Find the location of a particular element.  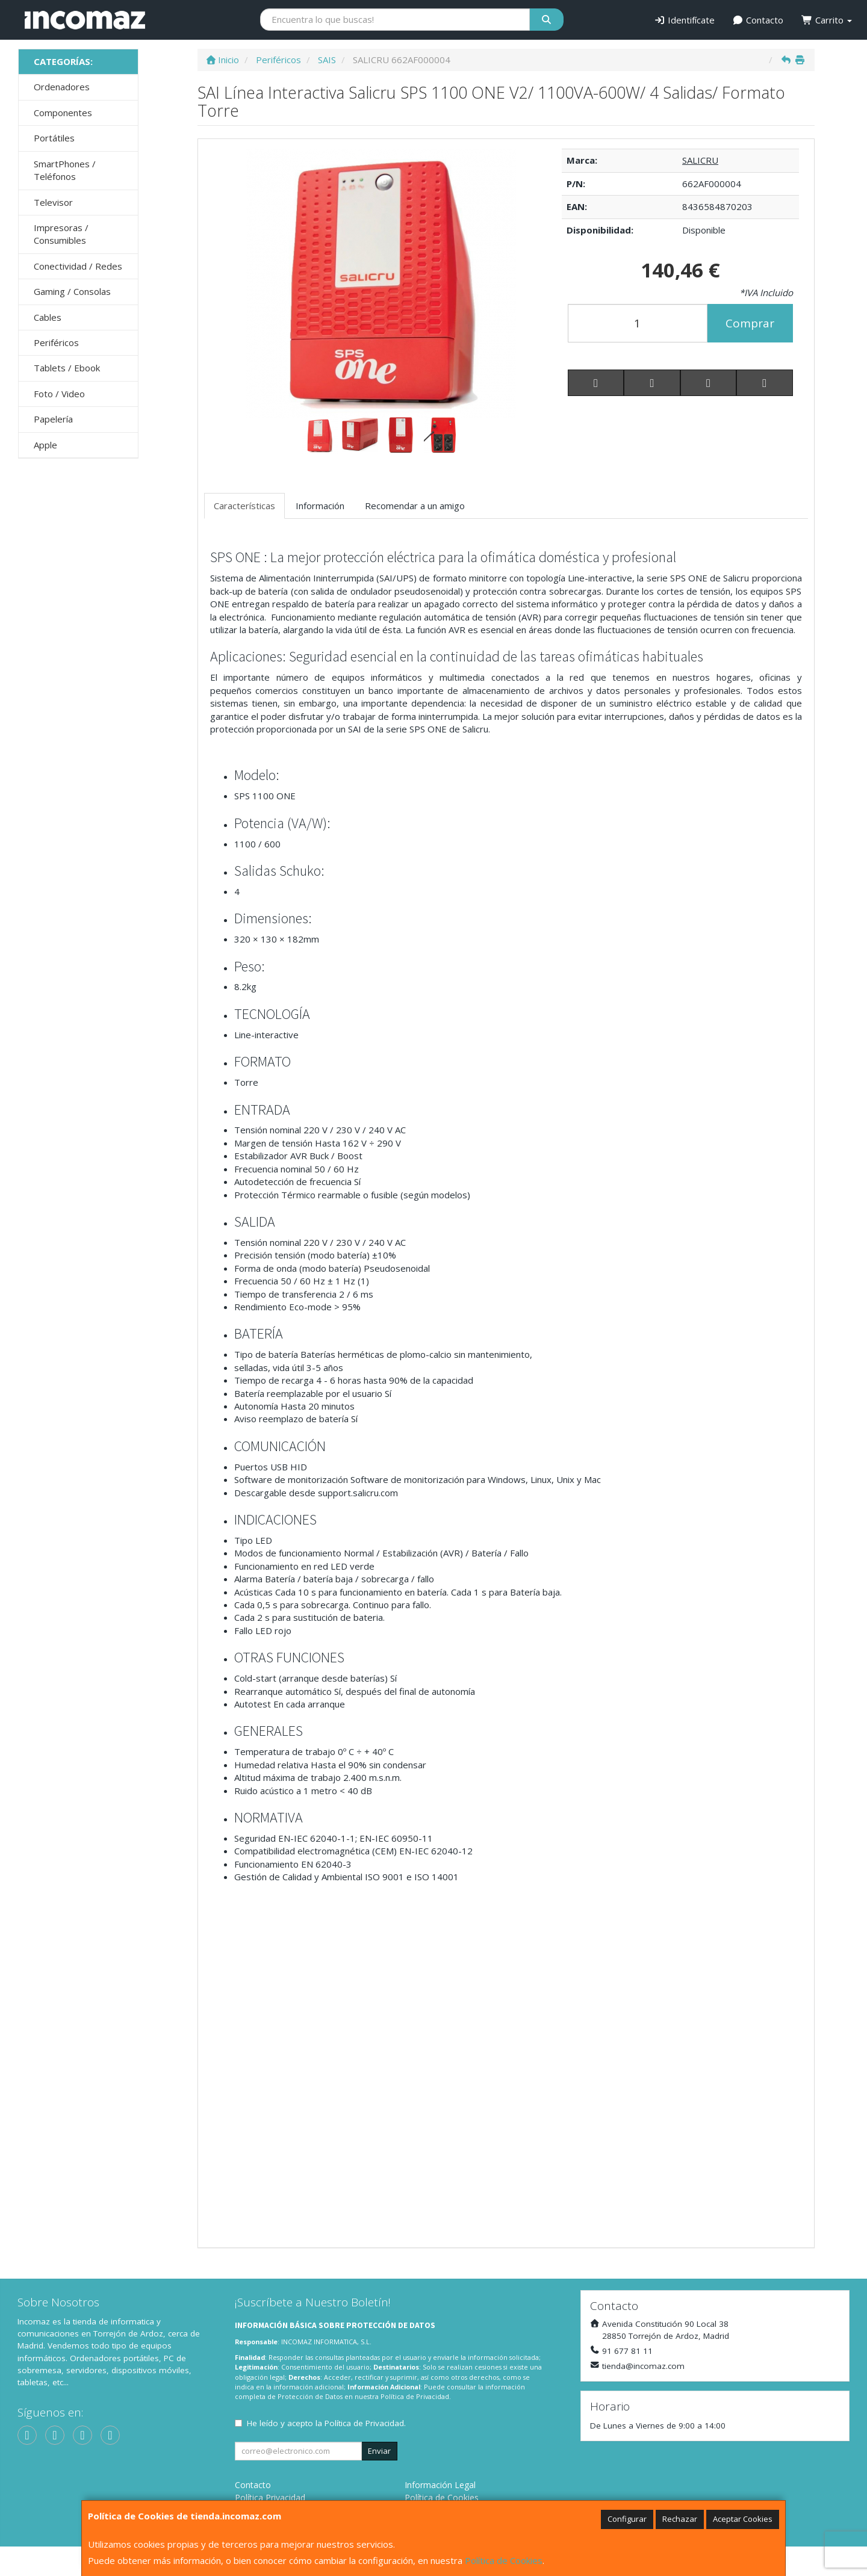

SALICRU is located at coordinates (700, 160).